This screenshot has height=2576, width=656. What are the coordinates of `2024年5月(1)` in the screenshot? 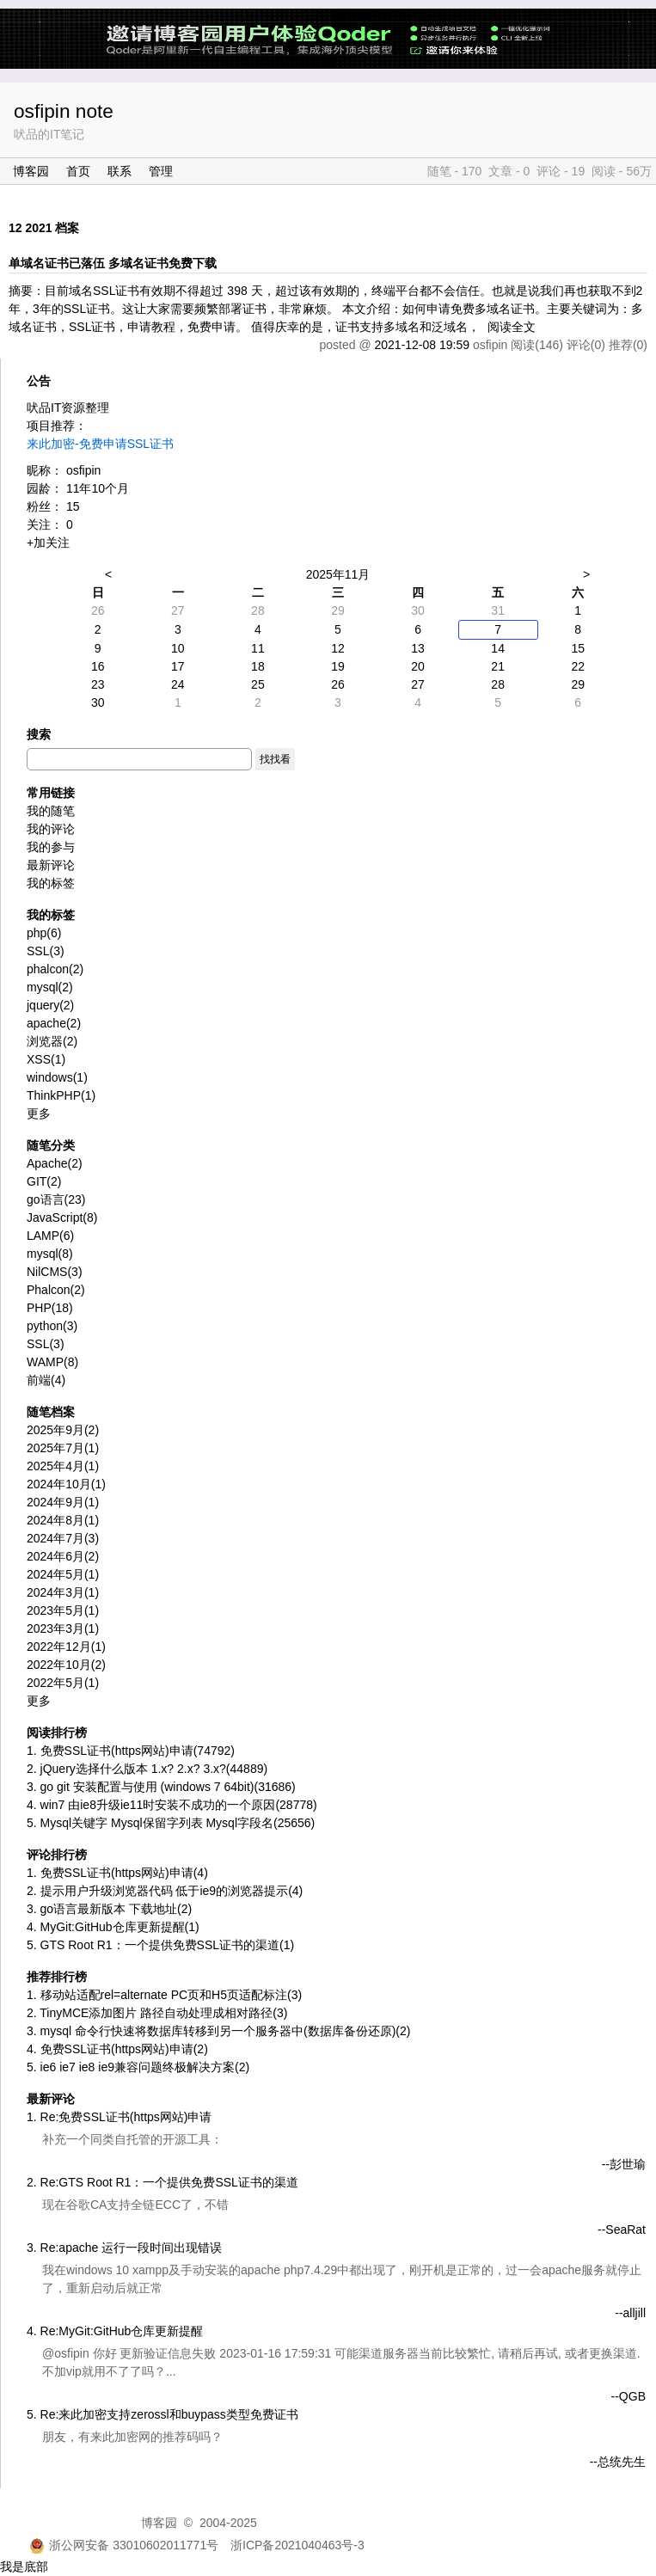 It's located at (63, 1574).